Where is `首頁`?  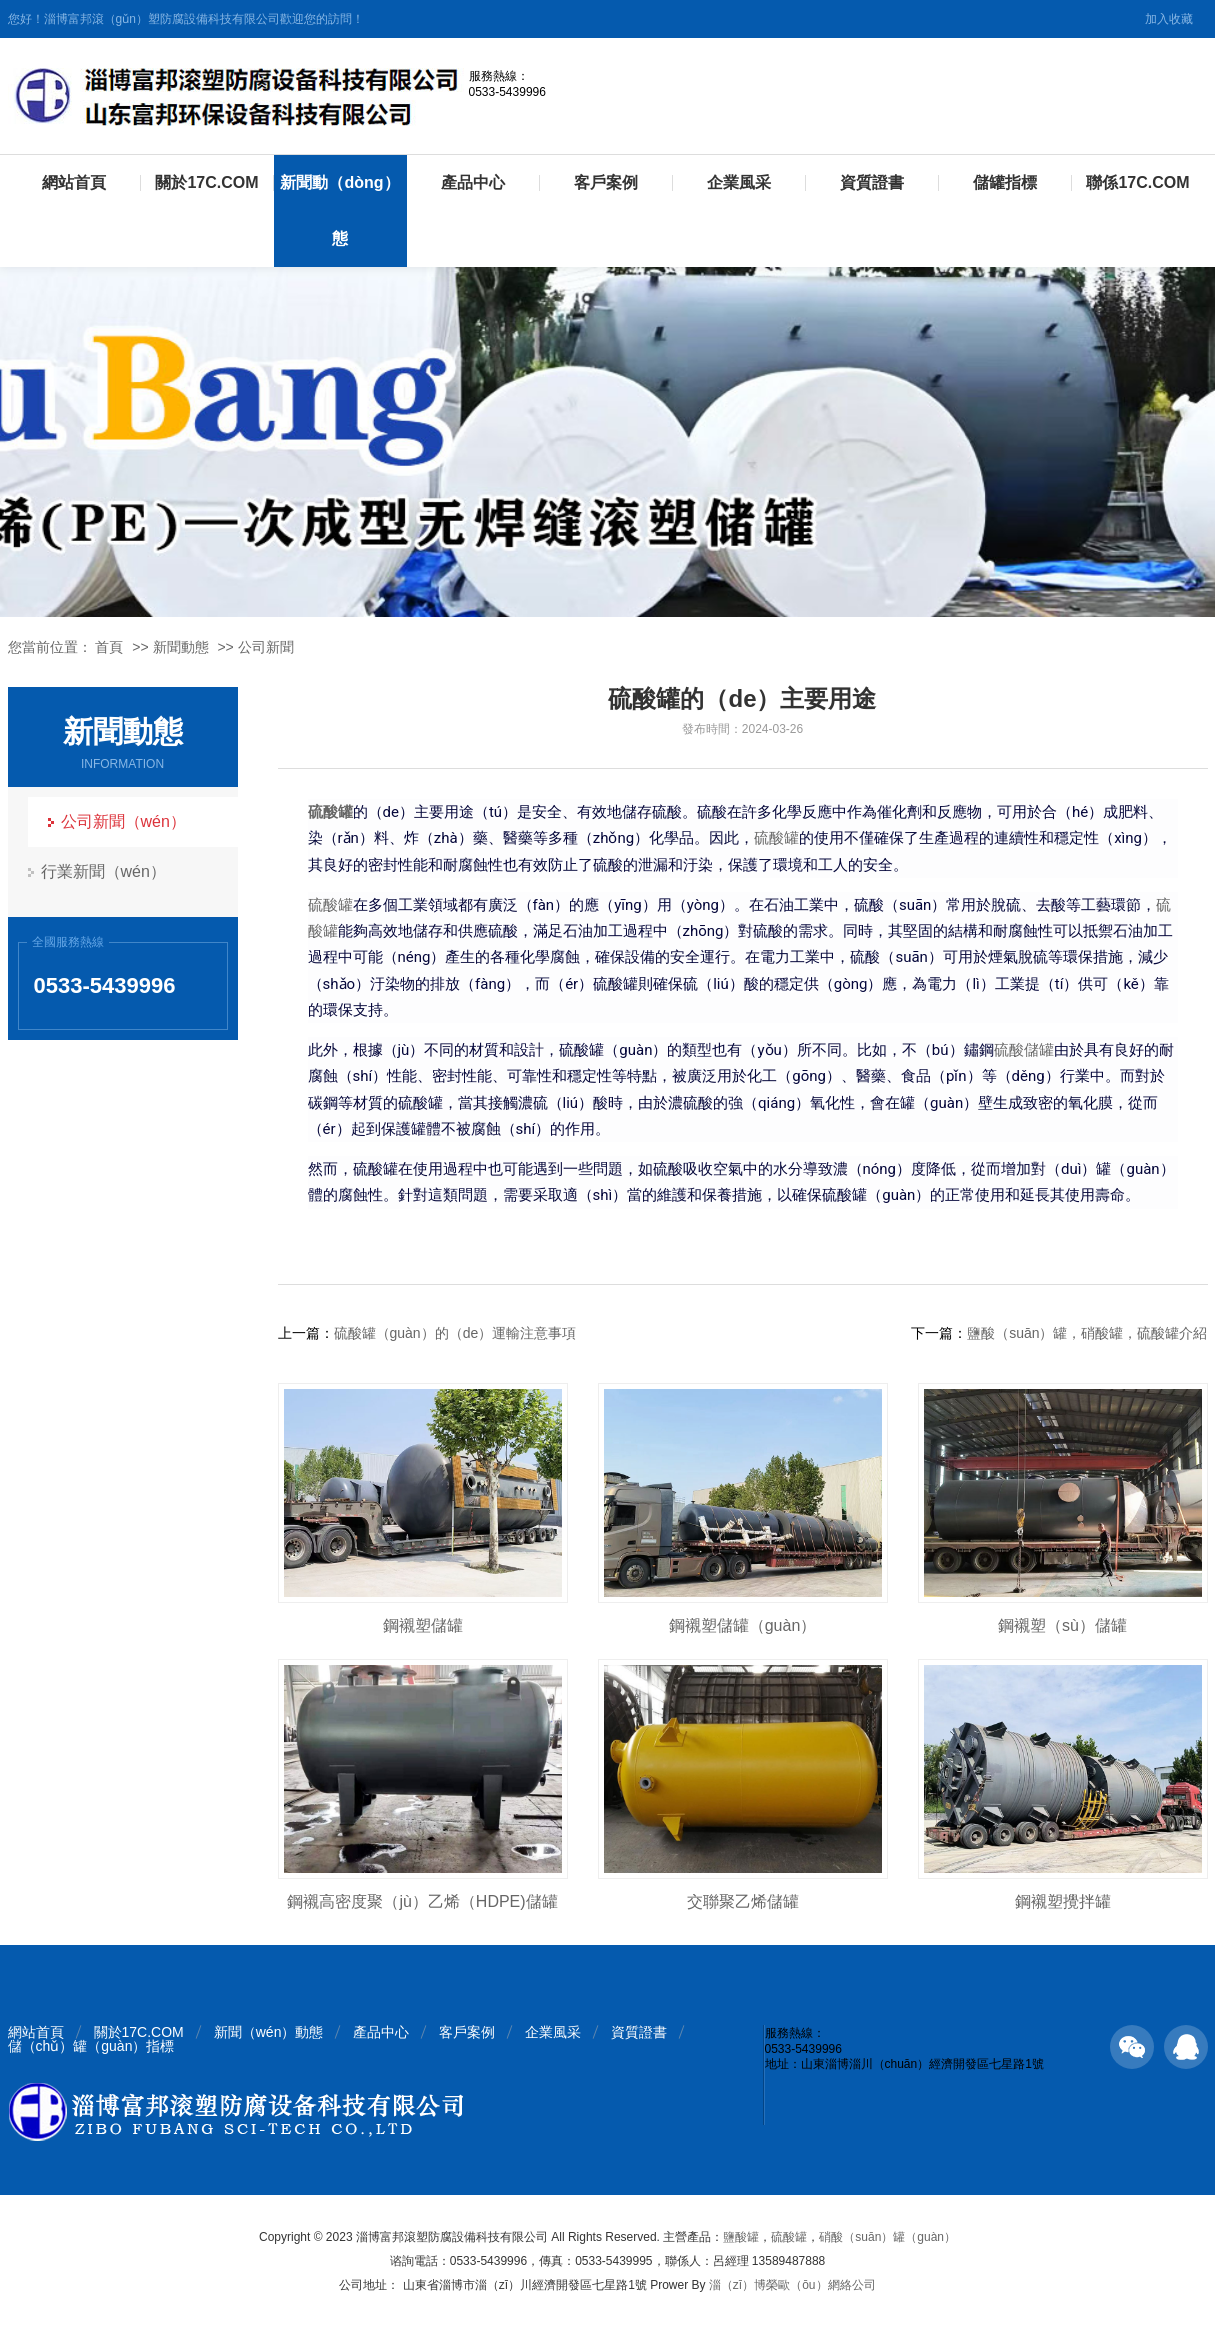 首頁 is located at coordinates (109, 647).